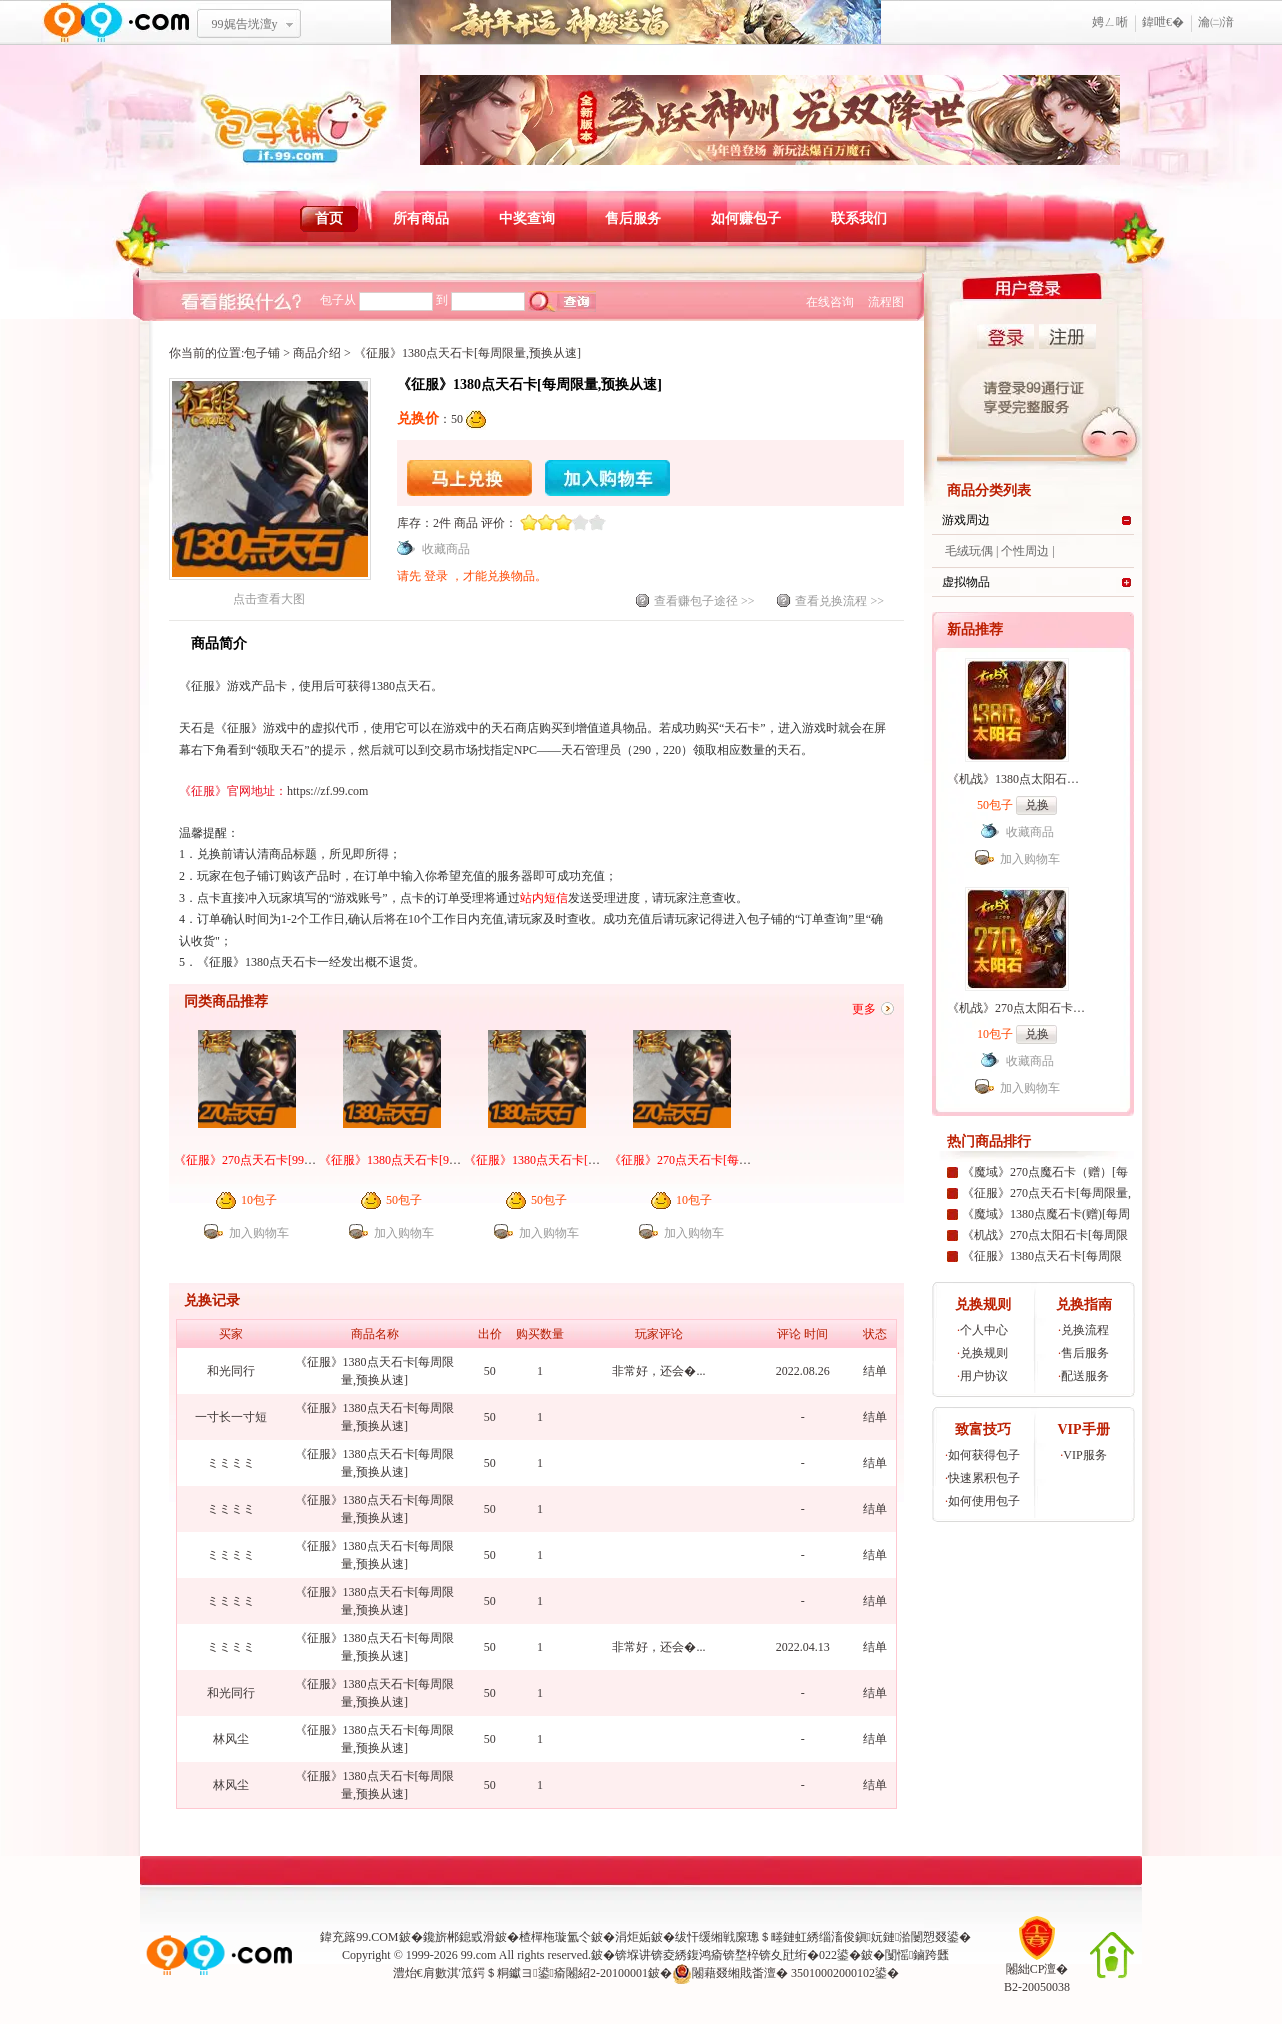 This screenshot has width=1282, height=2024. I want to click on 澧炲€肩數淇′笟鍔＄粡钀ヨ鍙瘉闂紹2-20100001, so click(520, 1973).